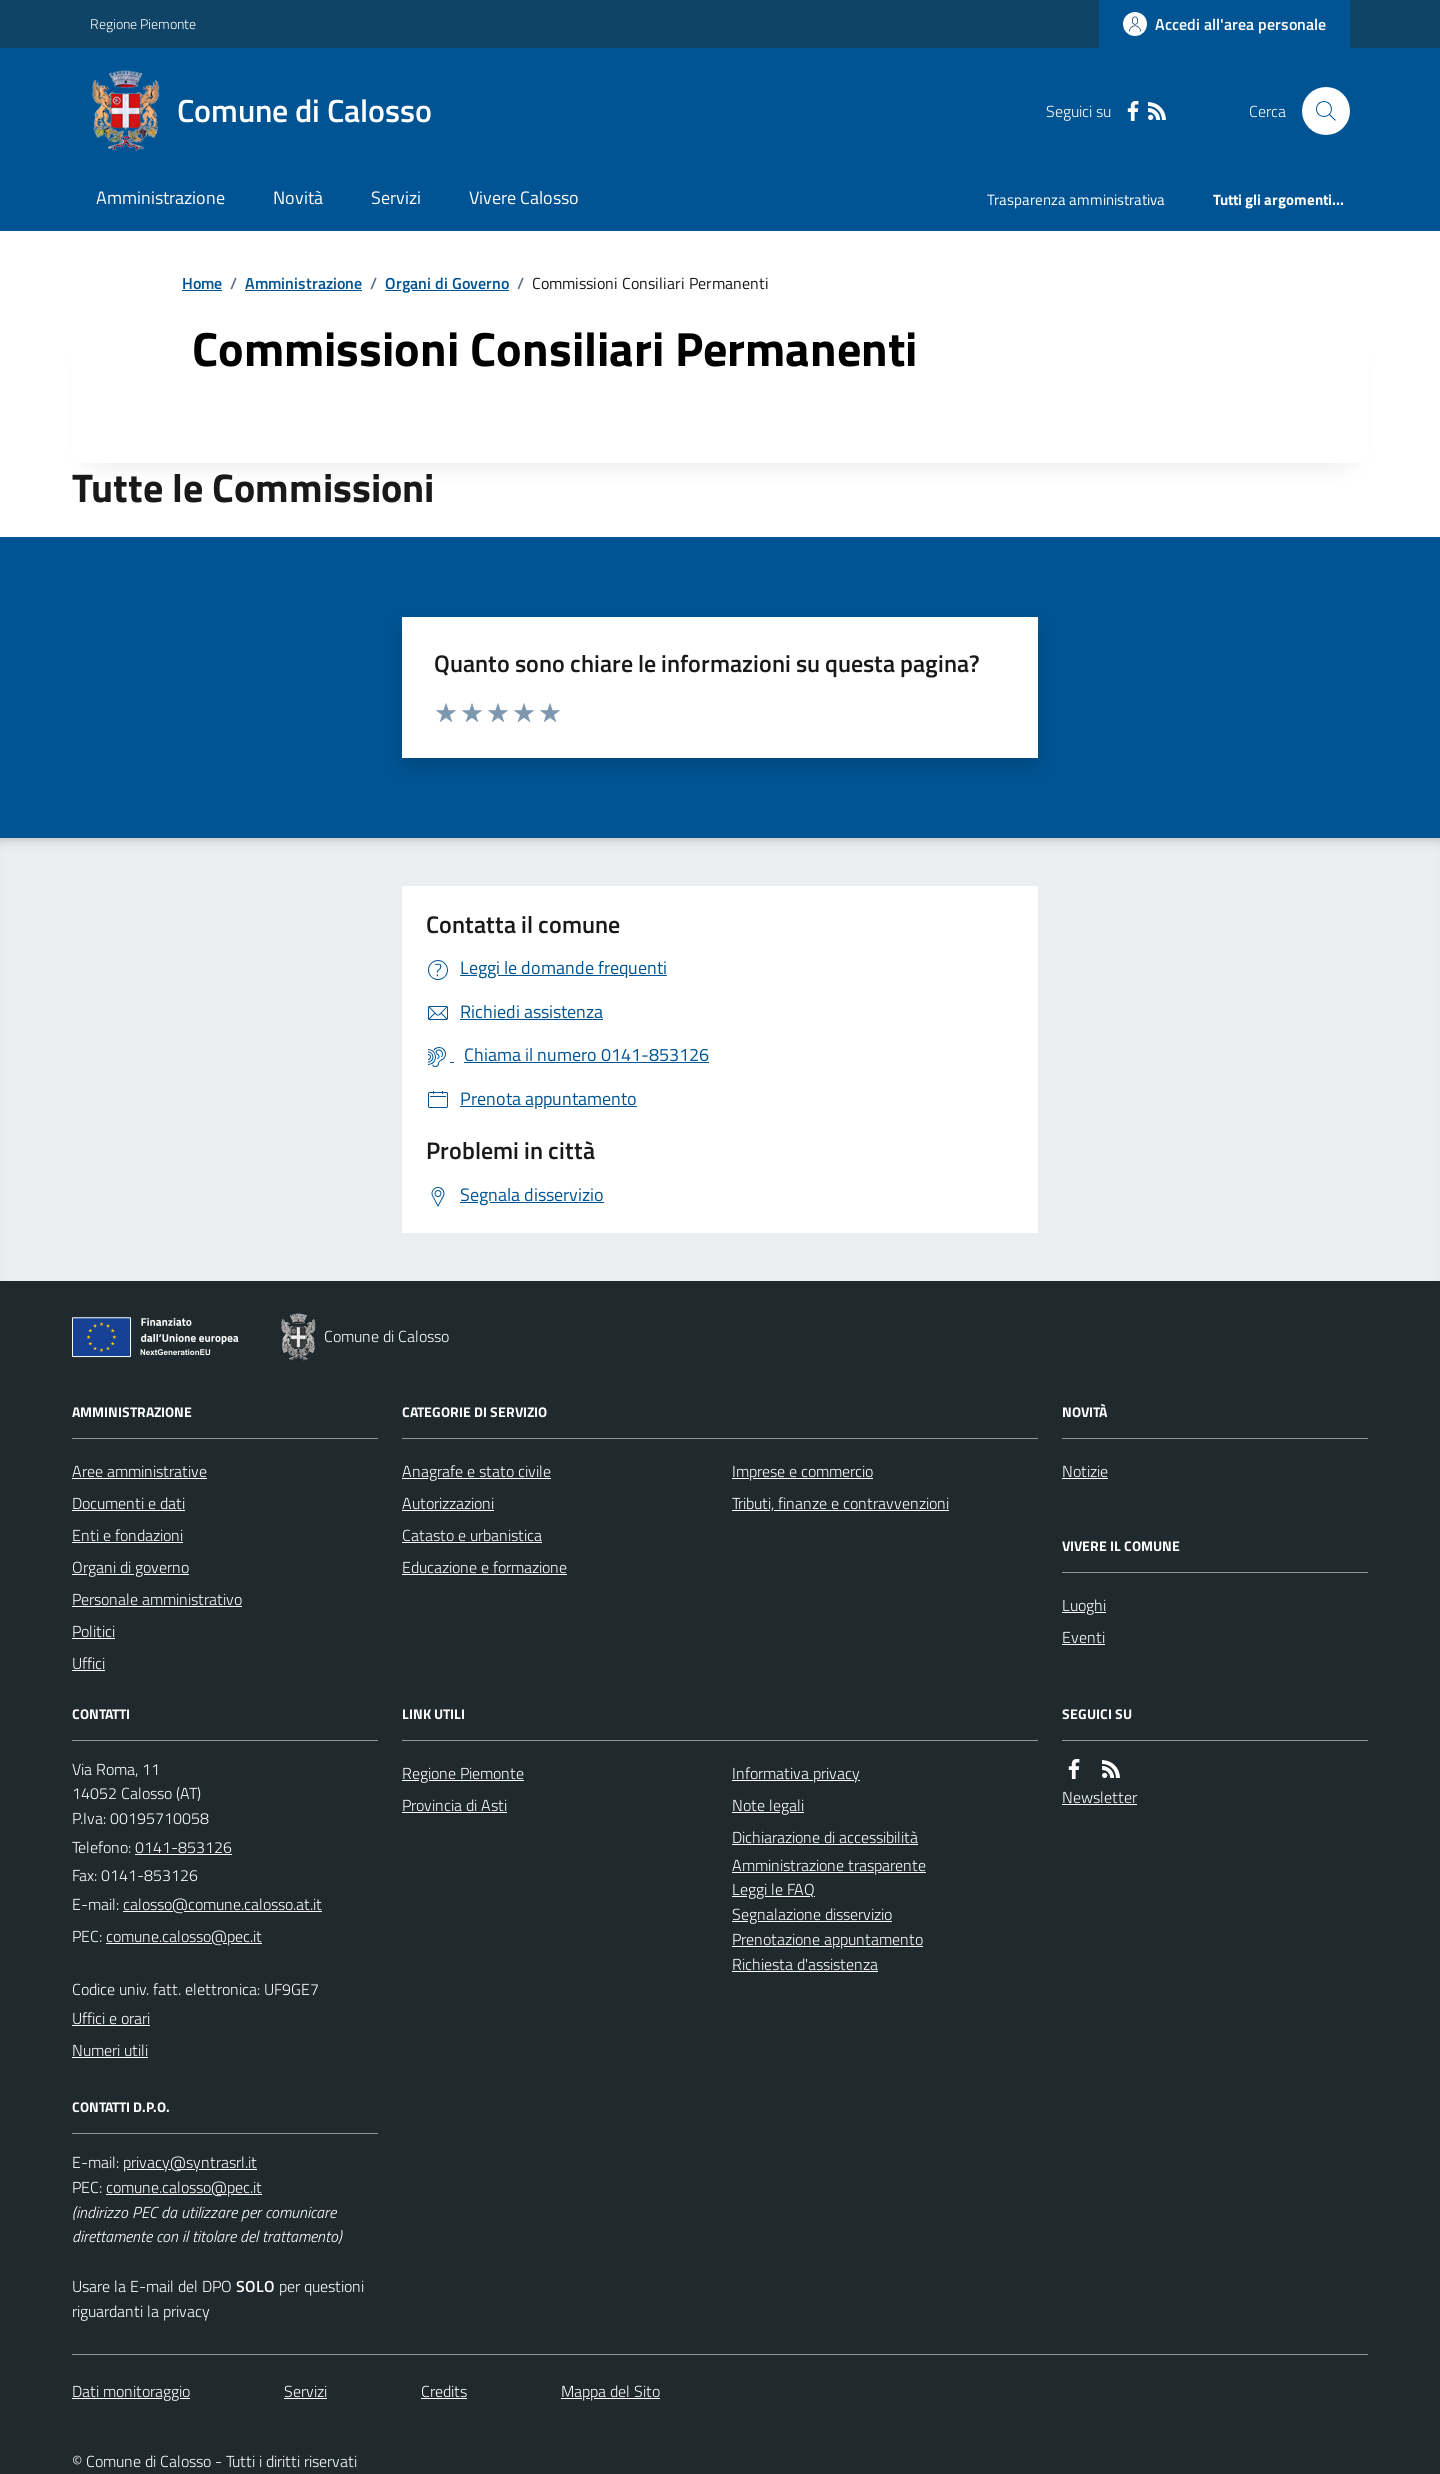 The width and height of the screenshot is (1440, 2474). Describe the element at coordinates (1224, 24) in the screenshot. I see `[Accedere alla propria area personale]` at that location.